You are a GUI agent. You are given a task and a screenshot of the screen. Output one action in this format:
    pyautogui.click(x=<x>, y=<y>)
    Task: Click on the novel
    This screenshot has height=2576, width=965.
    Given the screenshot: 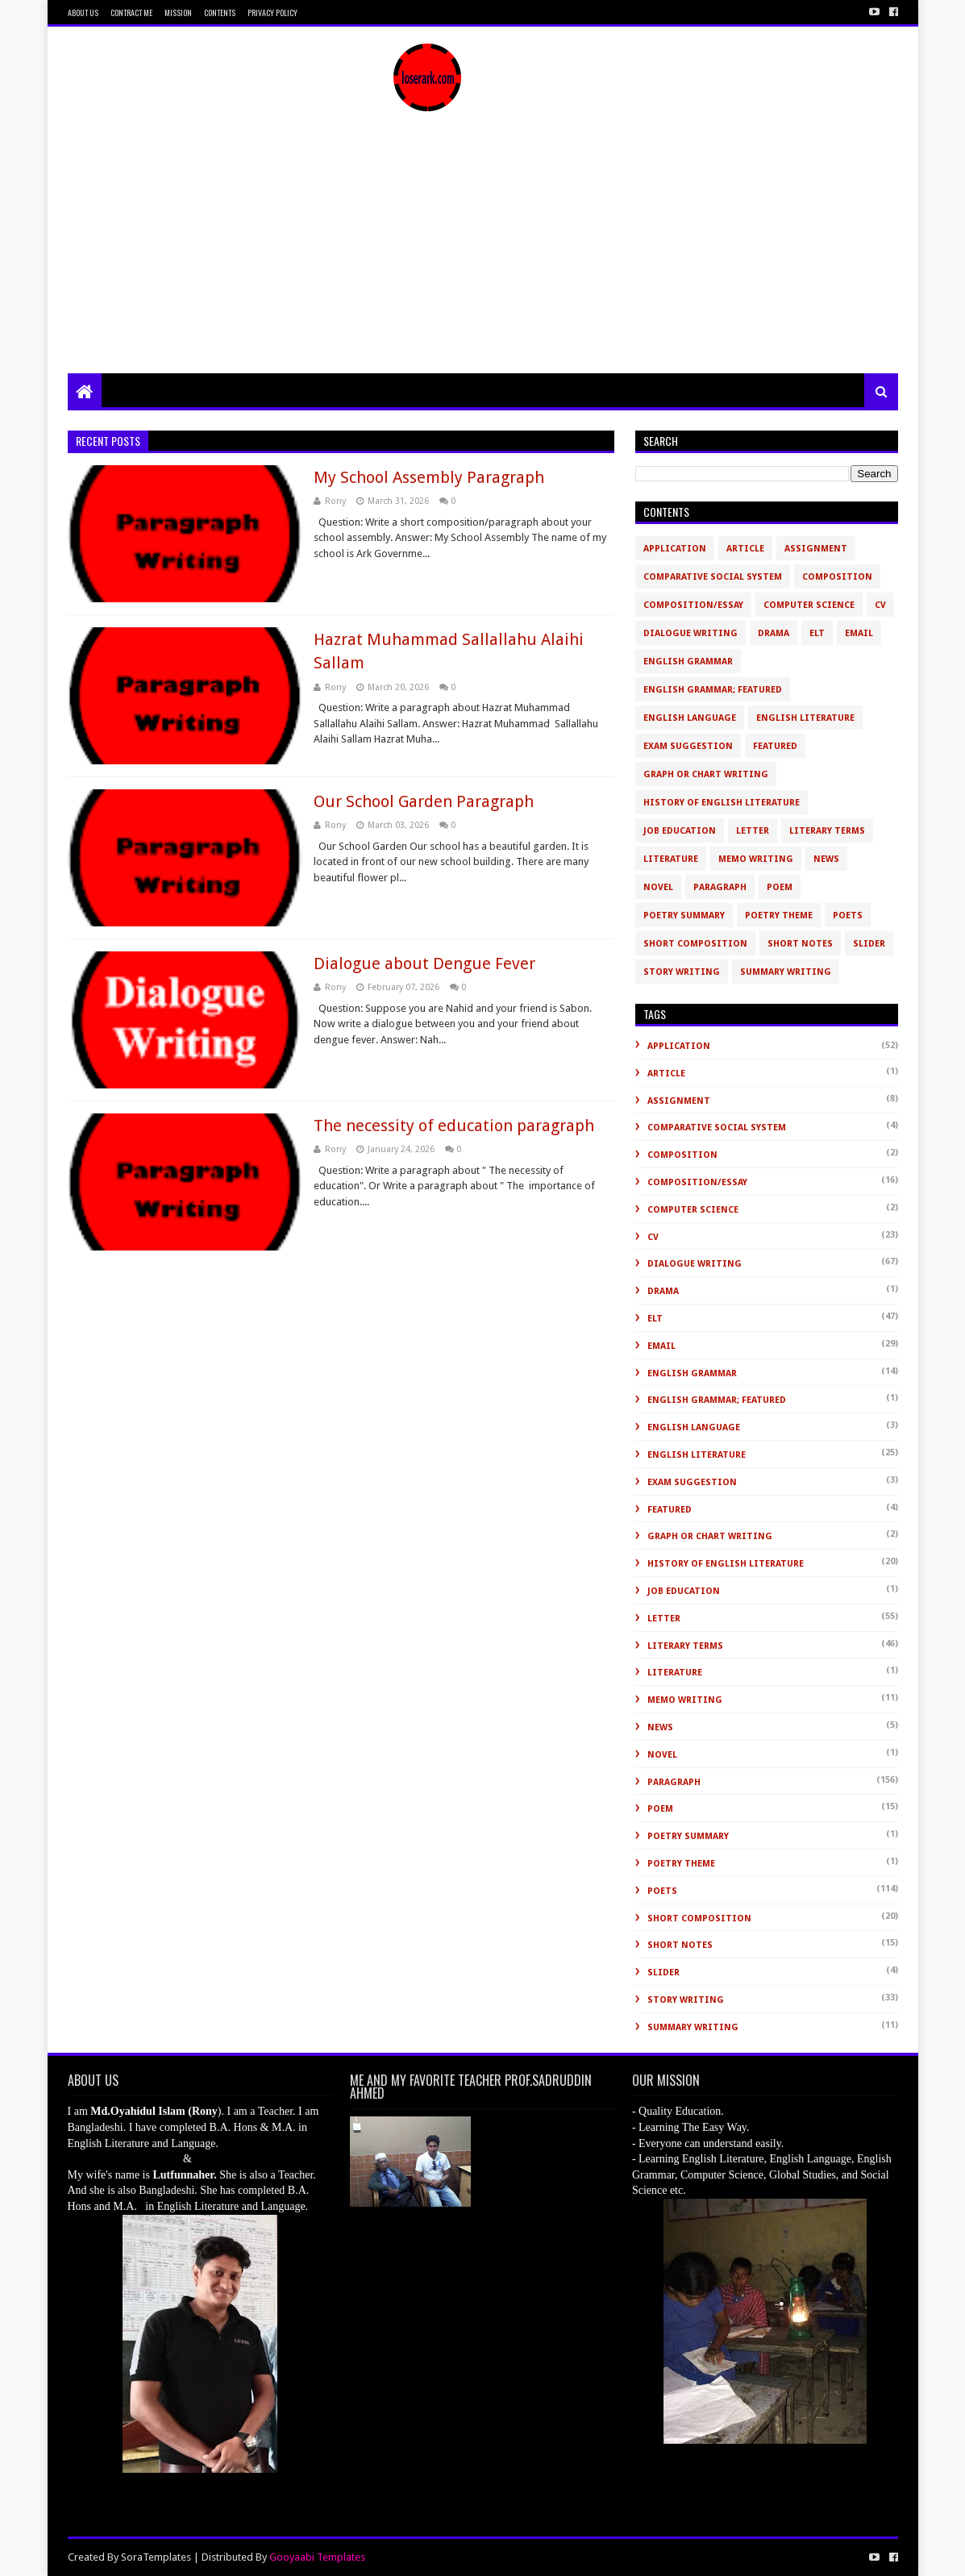 What is the action you would take?
    pyautogui.click(x=658, y=887)
    